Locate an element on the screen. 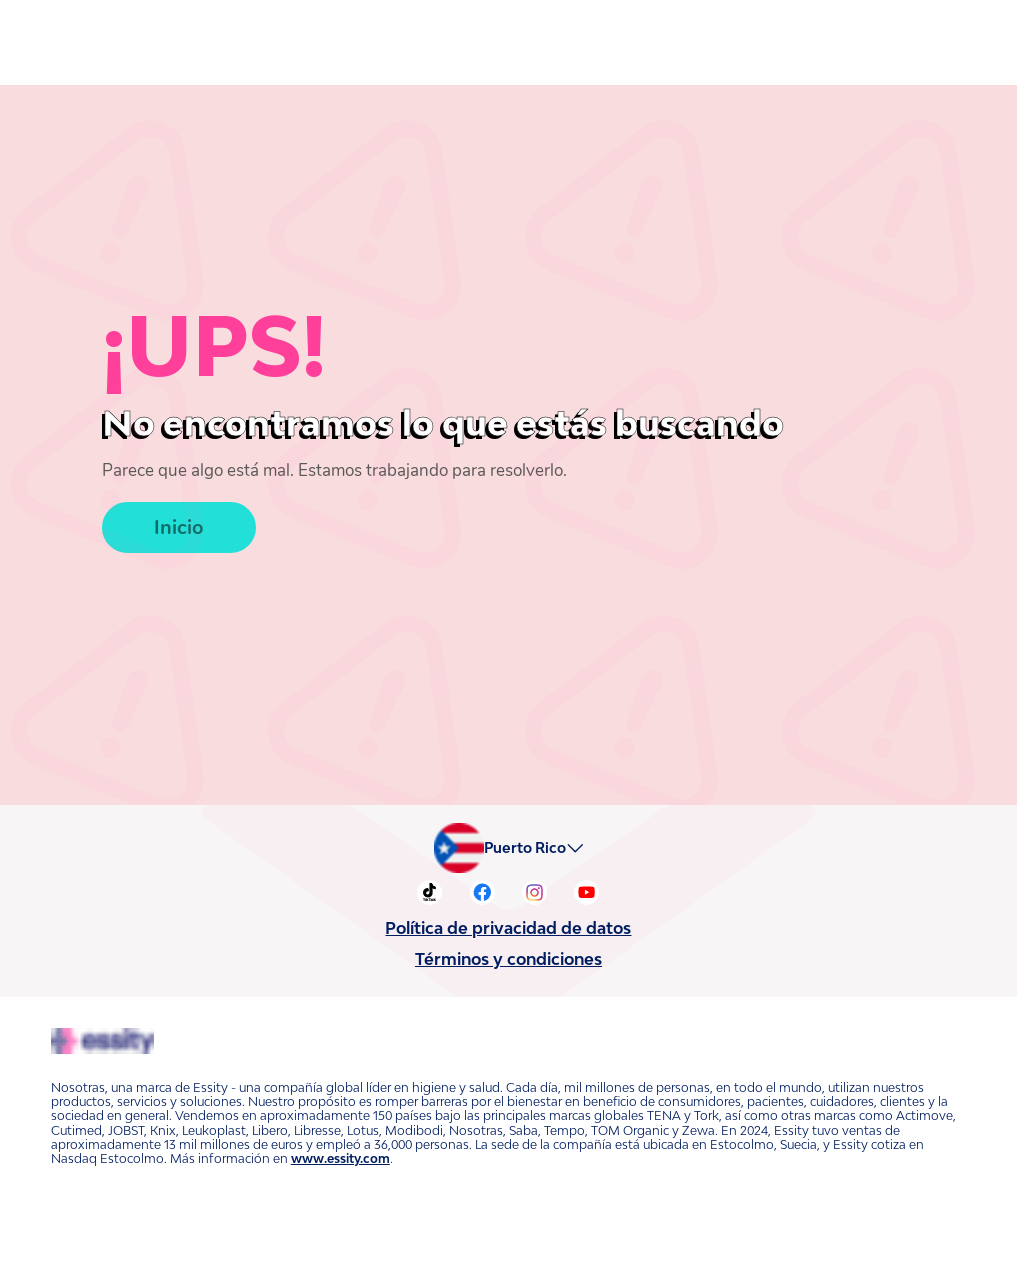 Image resolution: width=1017 pixels, height=1262 pixels. Términos y condiciones is located at coordinates (509, 959).